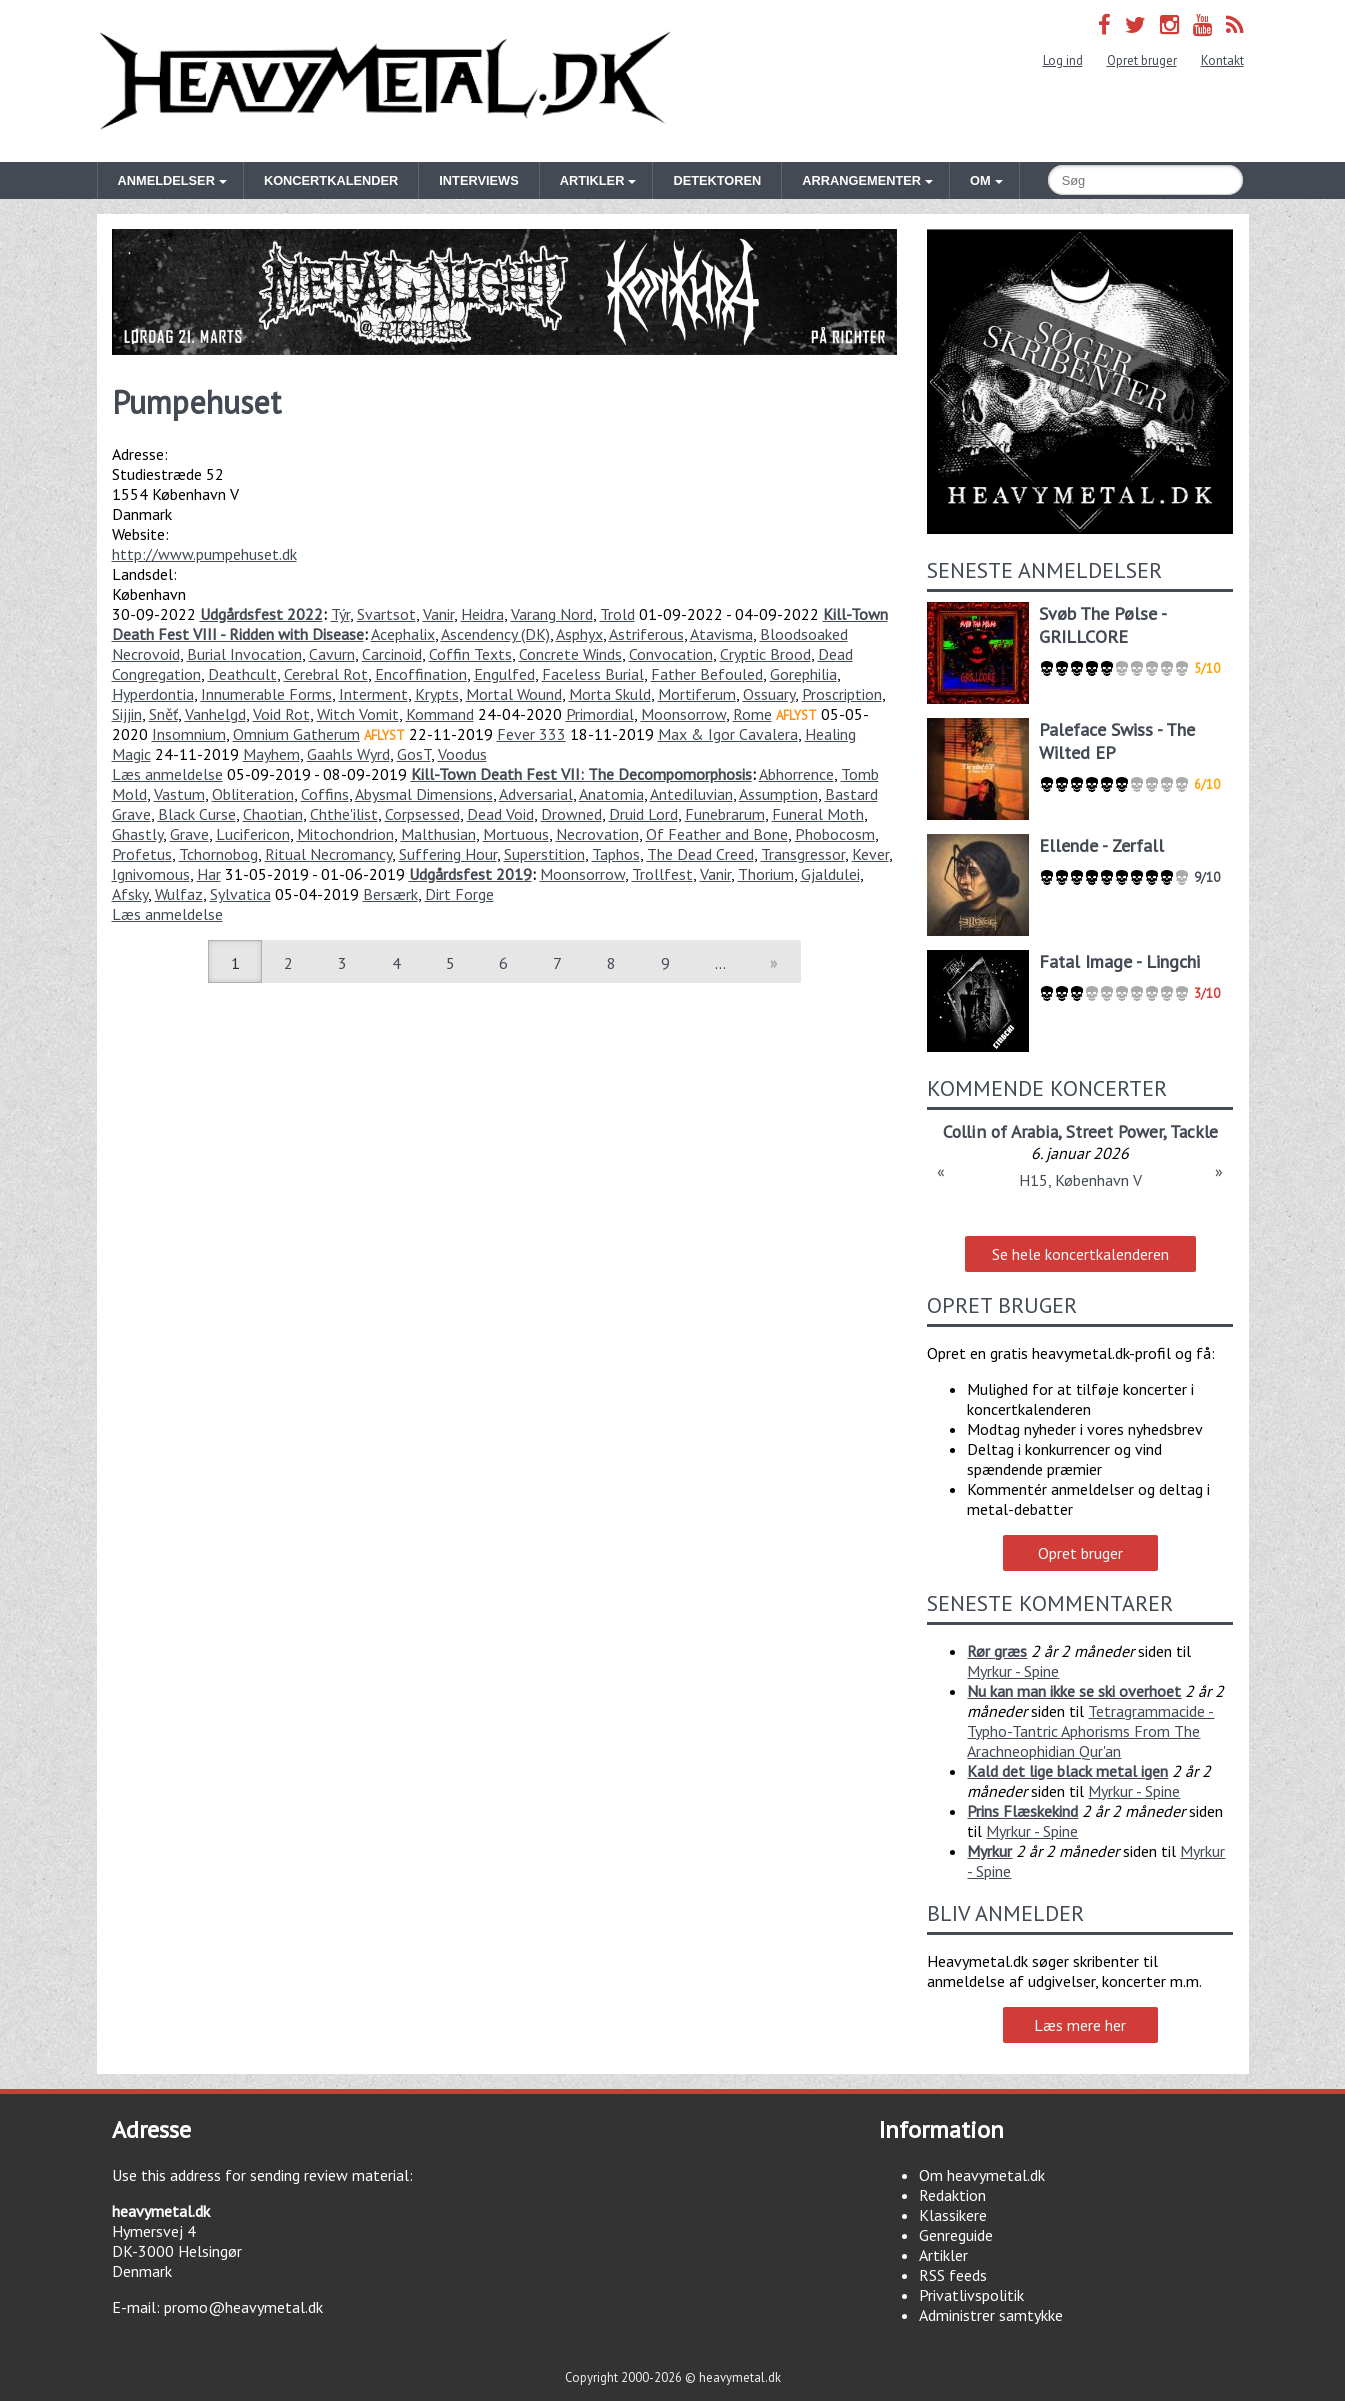  I want to click on Coffins, so click(325, 794).